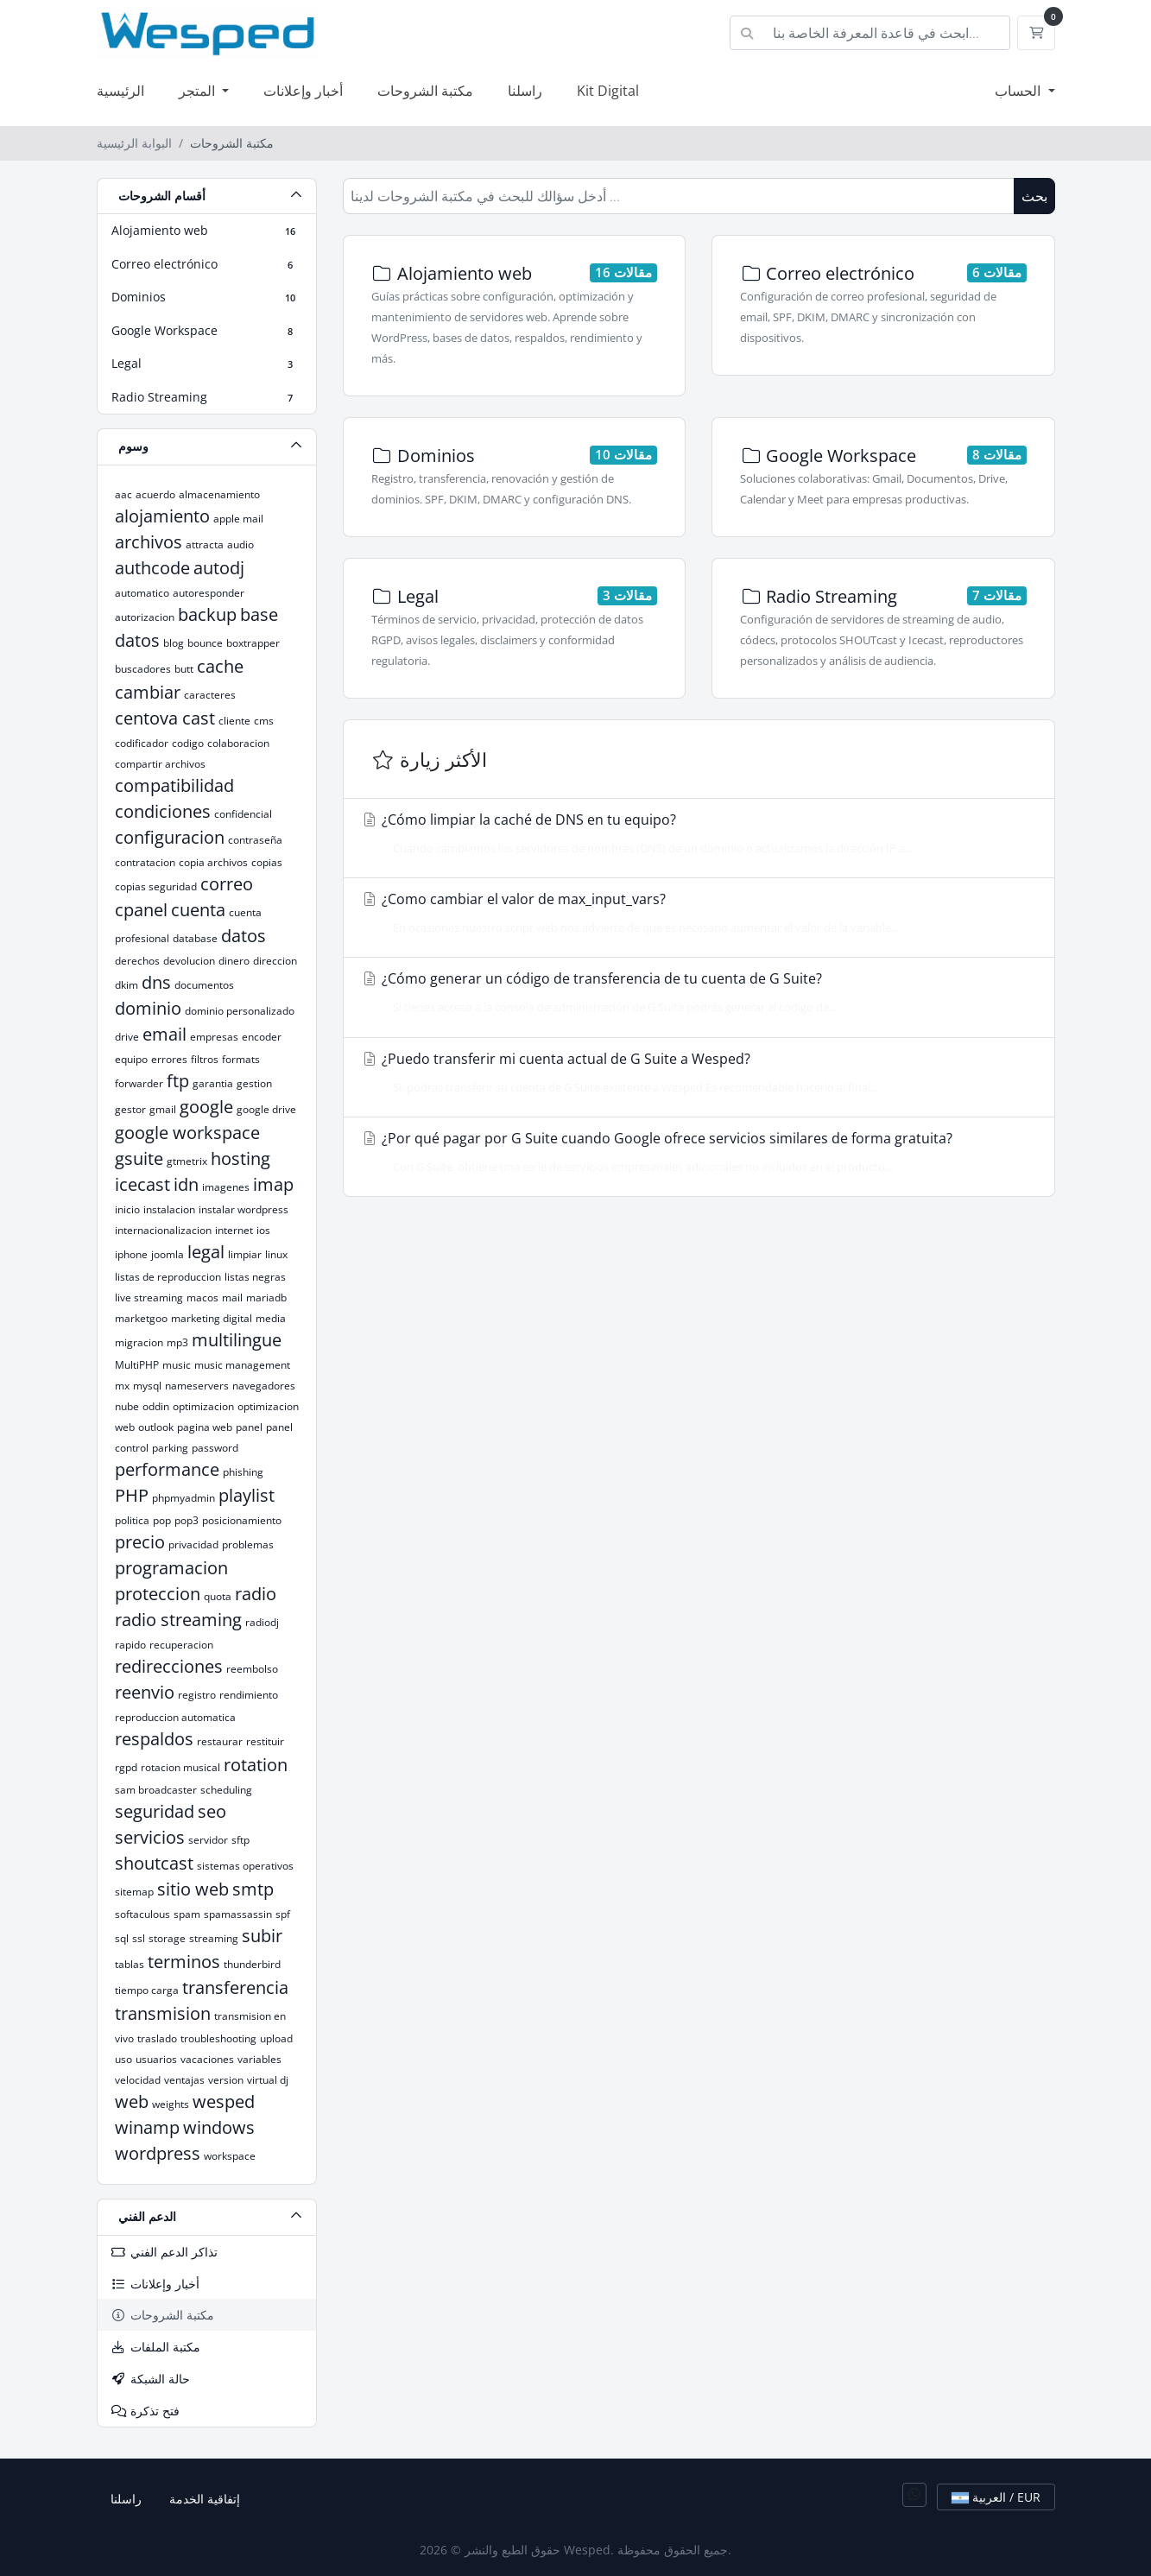  Describe the element at coordinates (127, 1209) in the screenshot. I see `inicio` at that location.